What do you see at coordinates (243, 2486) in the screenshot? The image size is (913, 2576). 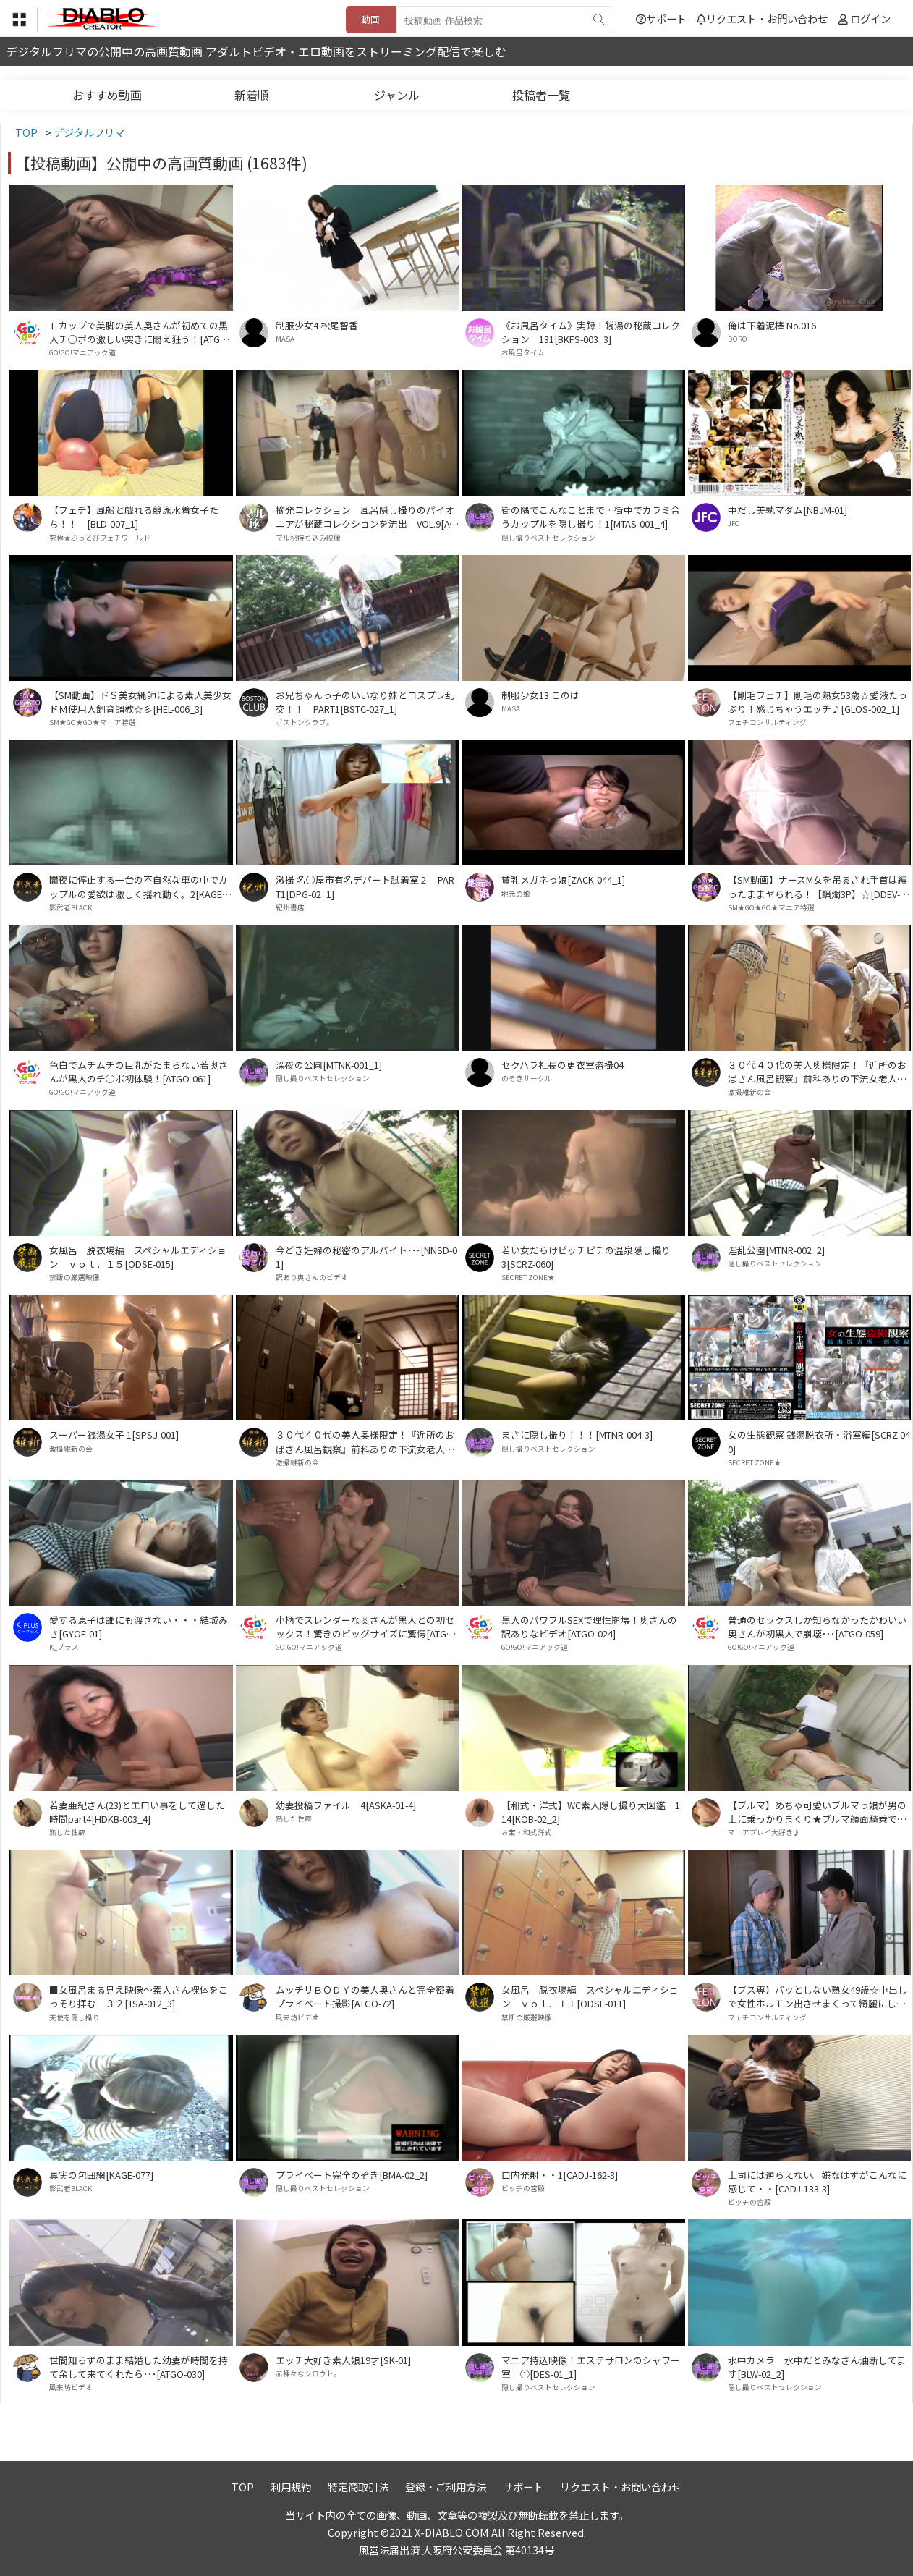 I see `TOP` at bounding box center [243, 2486].